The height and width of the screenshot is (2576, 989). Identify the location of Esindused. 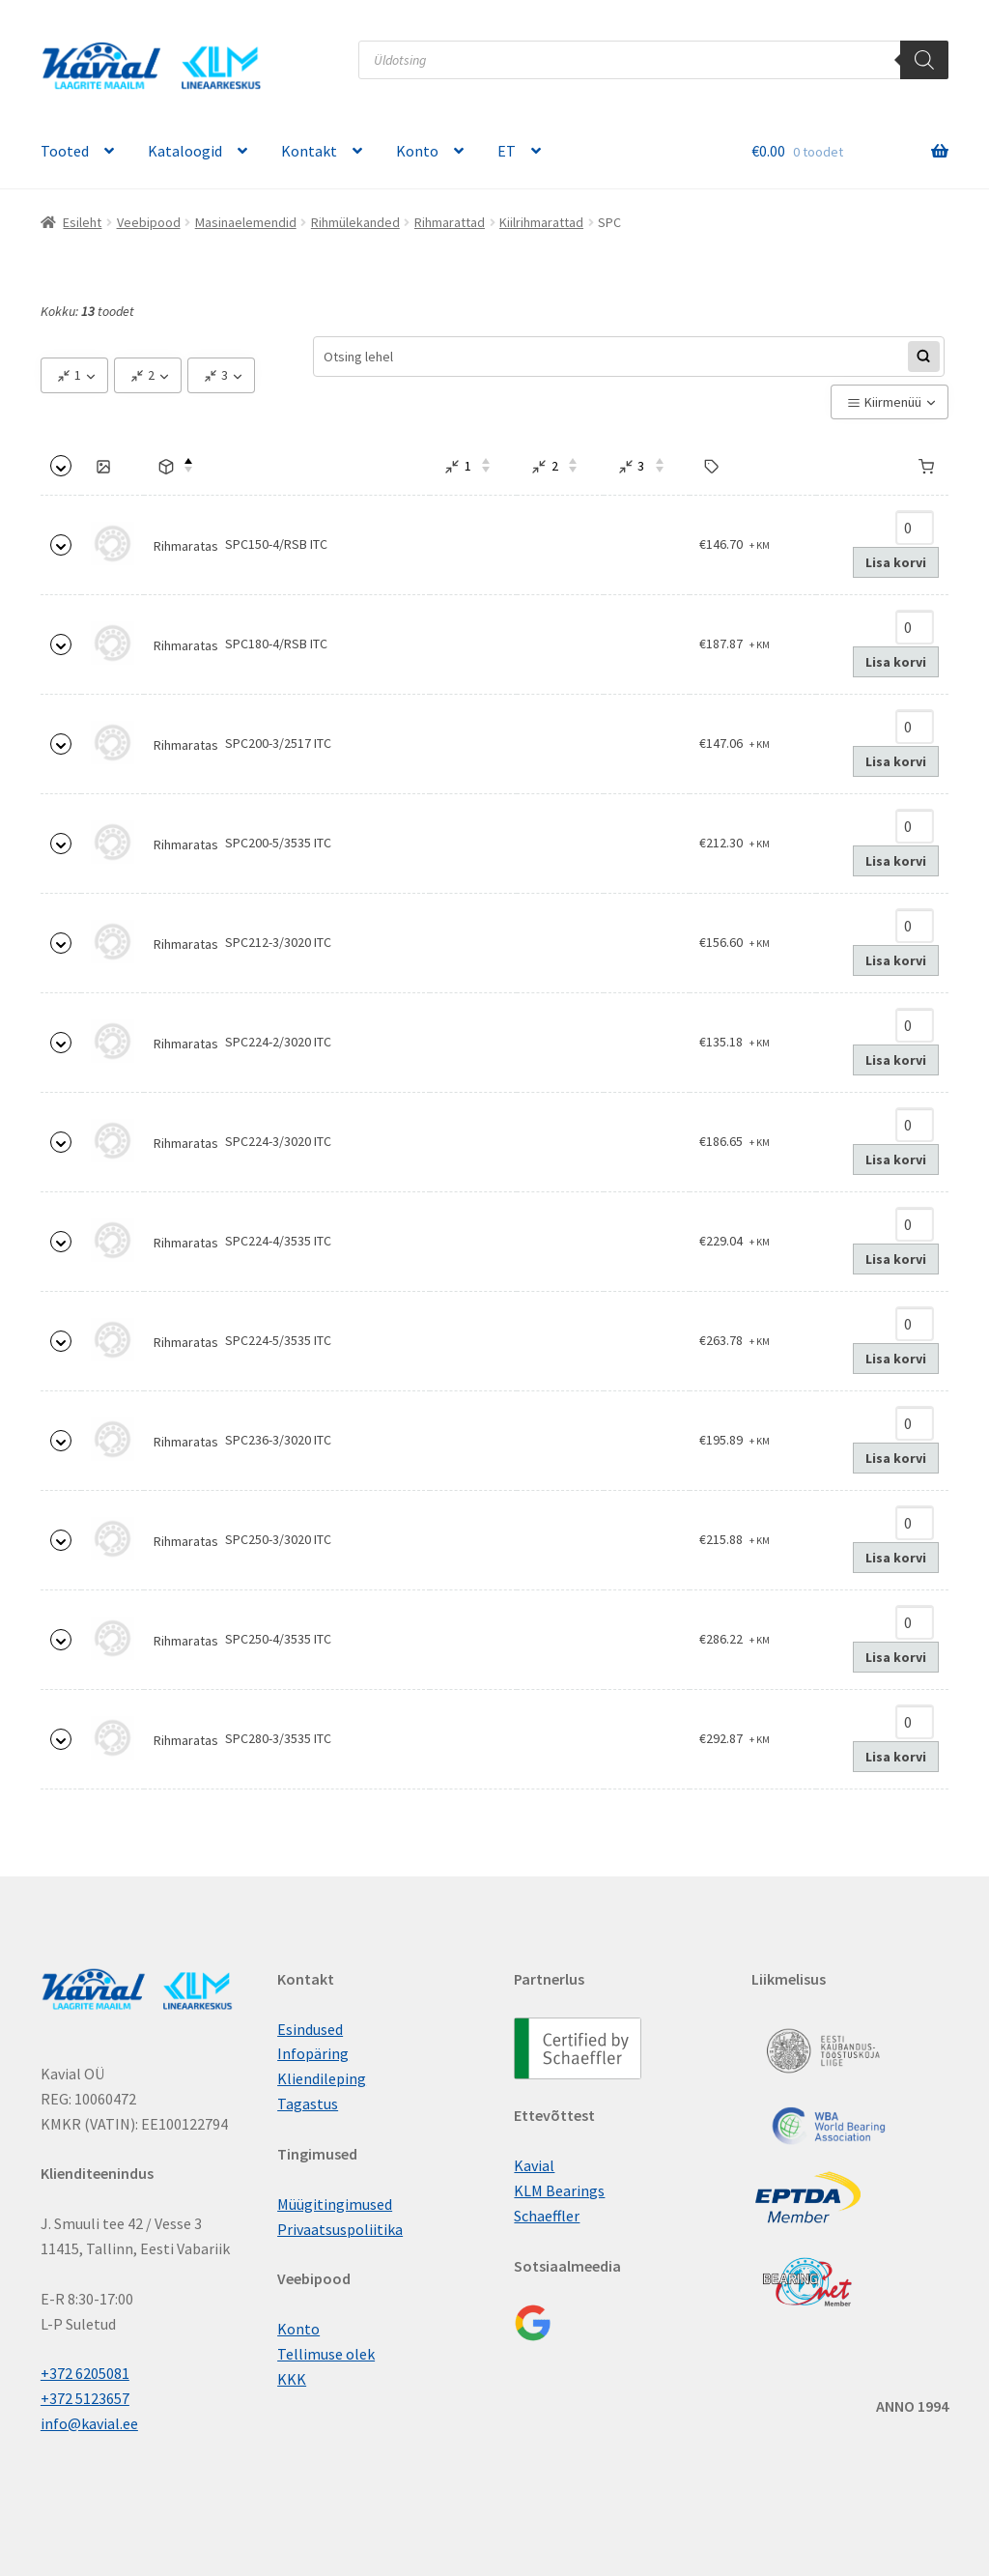
(310, 2029).